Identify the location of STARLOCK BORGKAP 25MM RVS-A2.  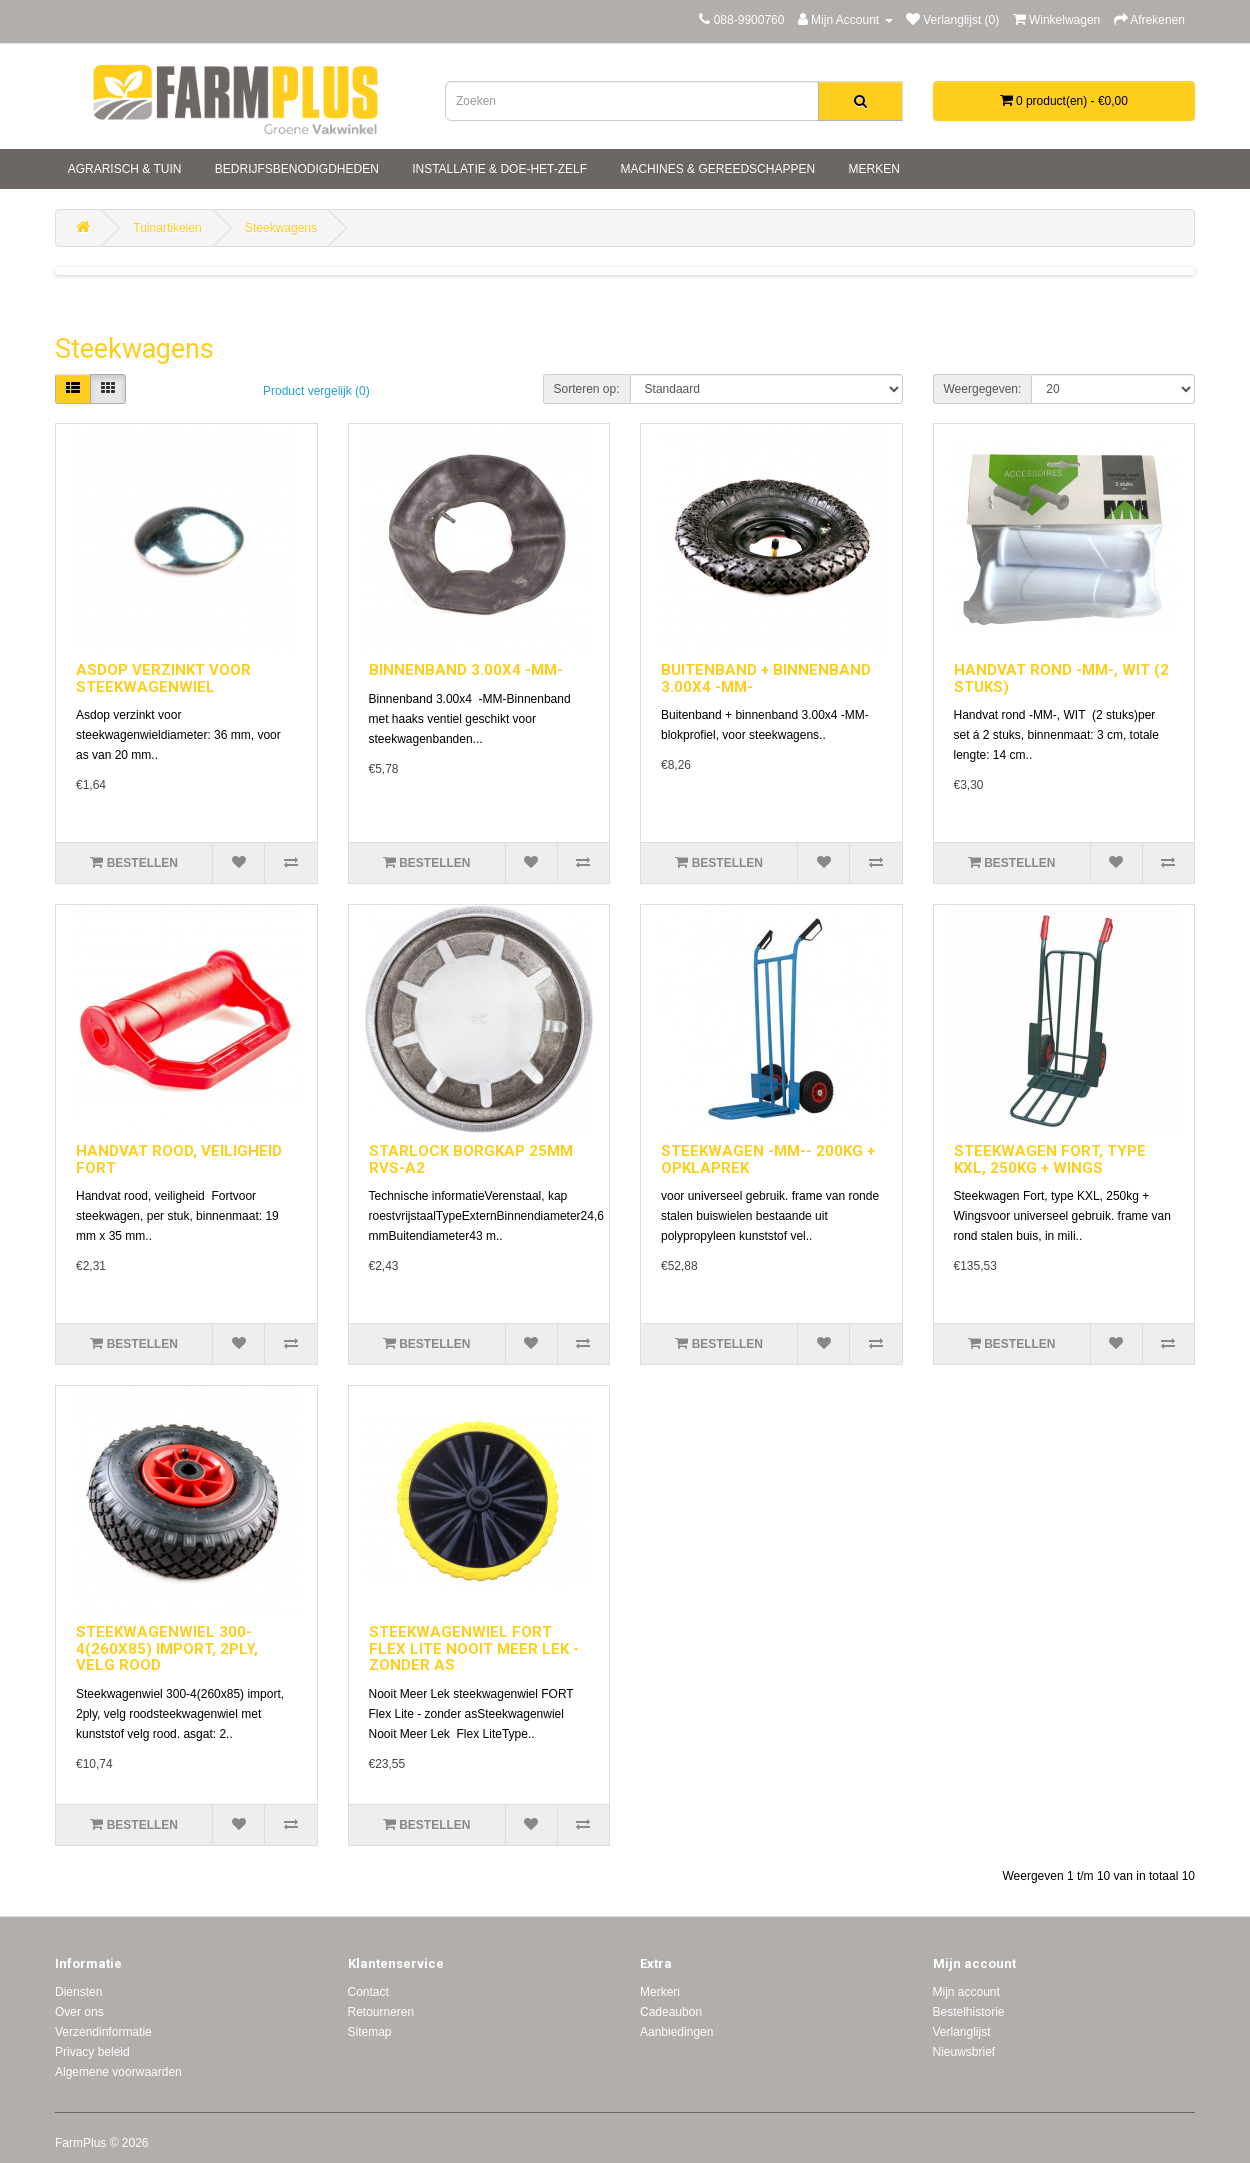
(471, 1159).